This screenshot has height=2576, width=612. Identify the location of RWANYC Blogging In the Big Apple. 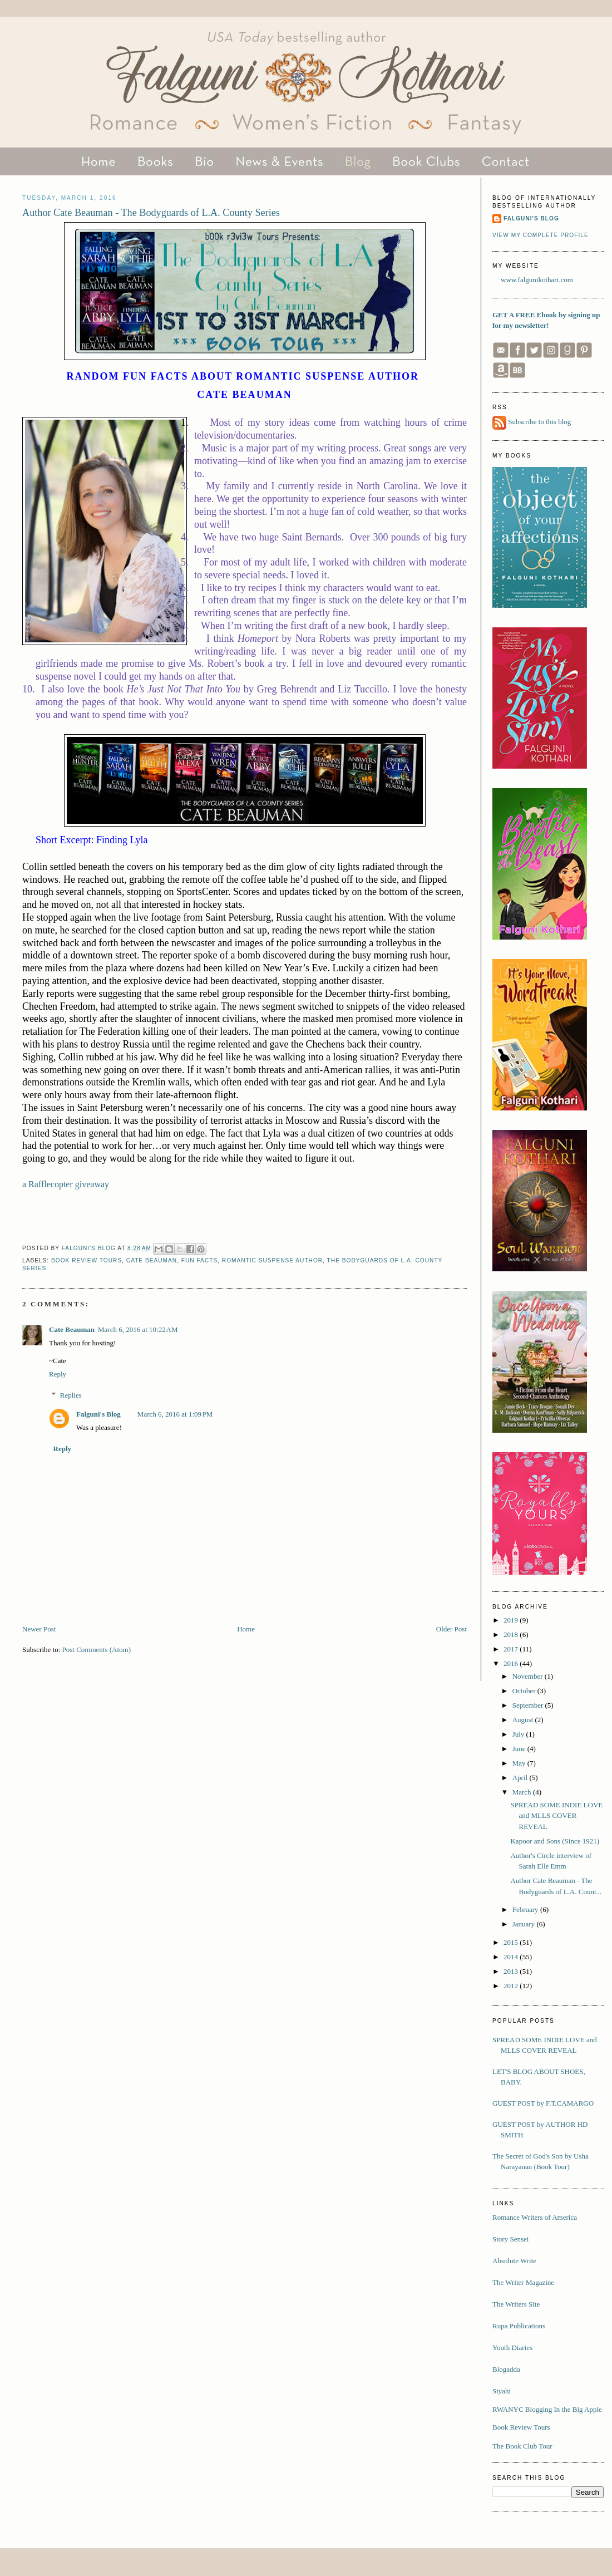
(547, 2409).